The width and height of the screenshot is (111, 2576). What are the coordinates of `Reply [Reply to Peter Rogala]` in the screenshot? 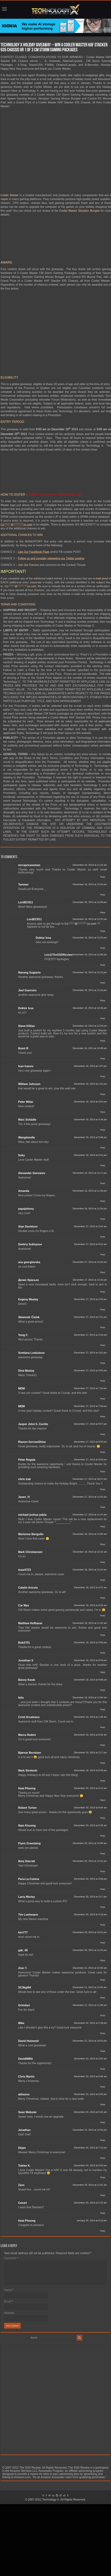 It's located at (102, 1471).